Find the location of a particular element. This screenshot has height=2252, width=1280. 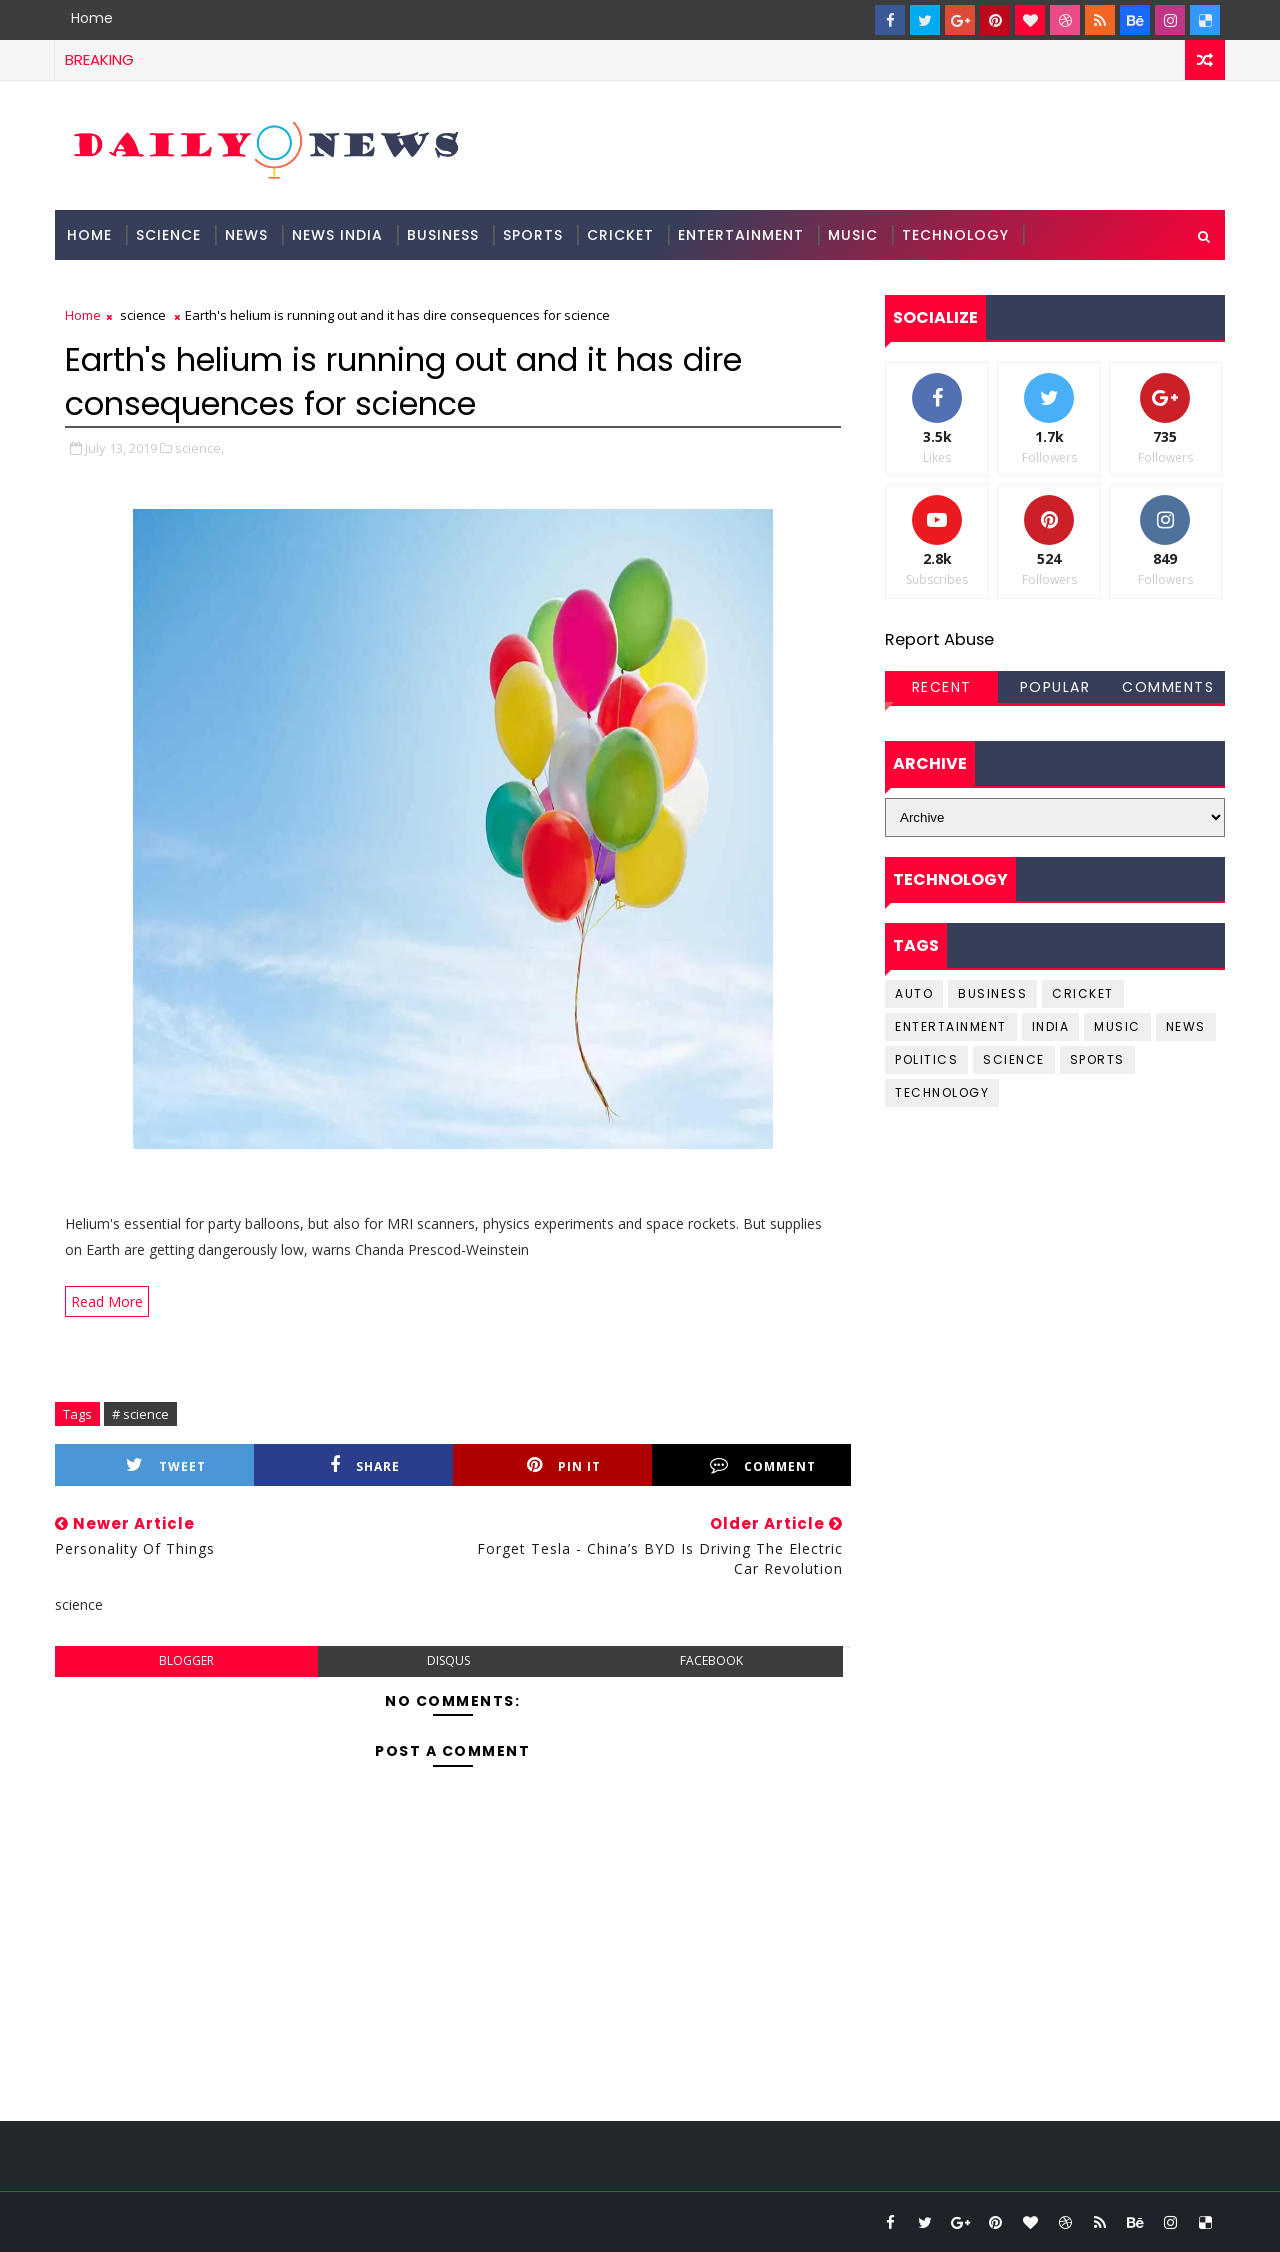

entertainment is located at coordinates (951, 1026).